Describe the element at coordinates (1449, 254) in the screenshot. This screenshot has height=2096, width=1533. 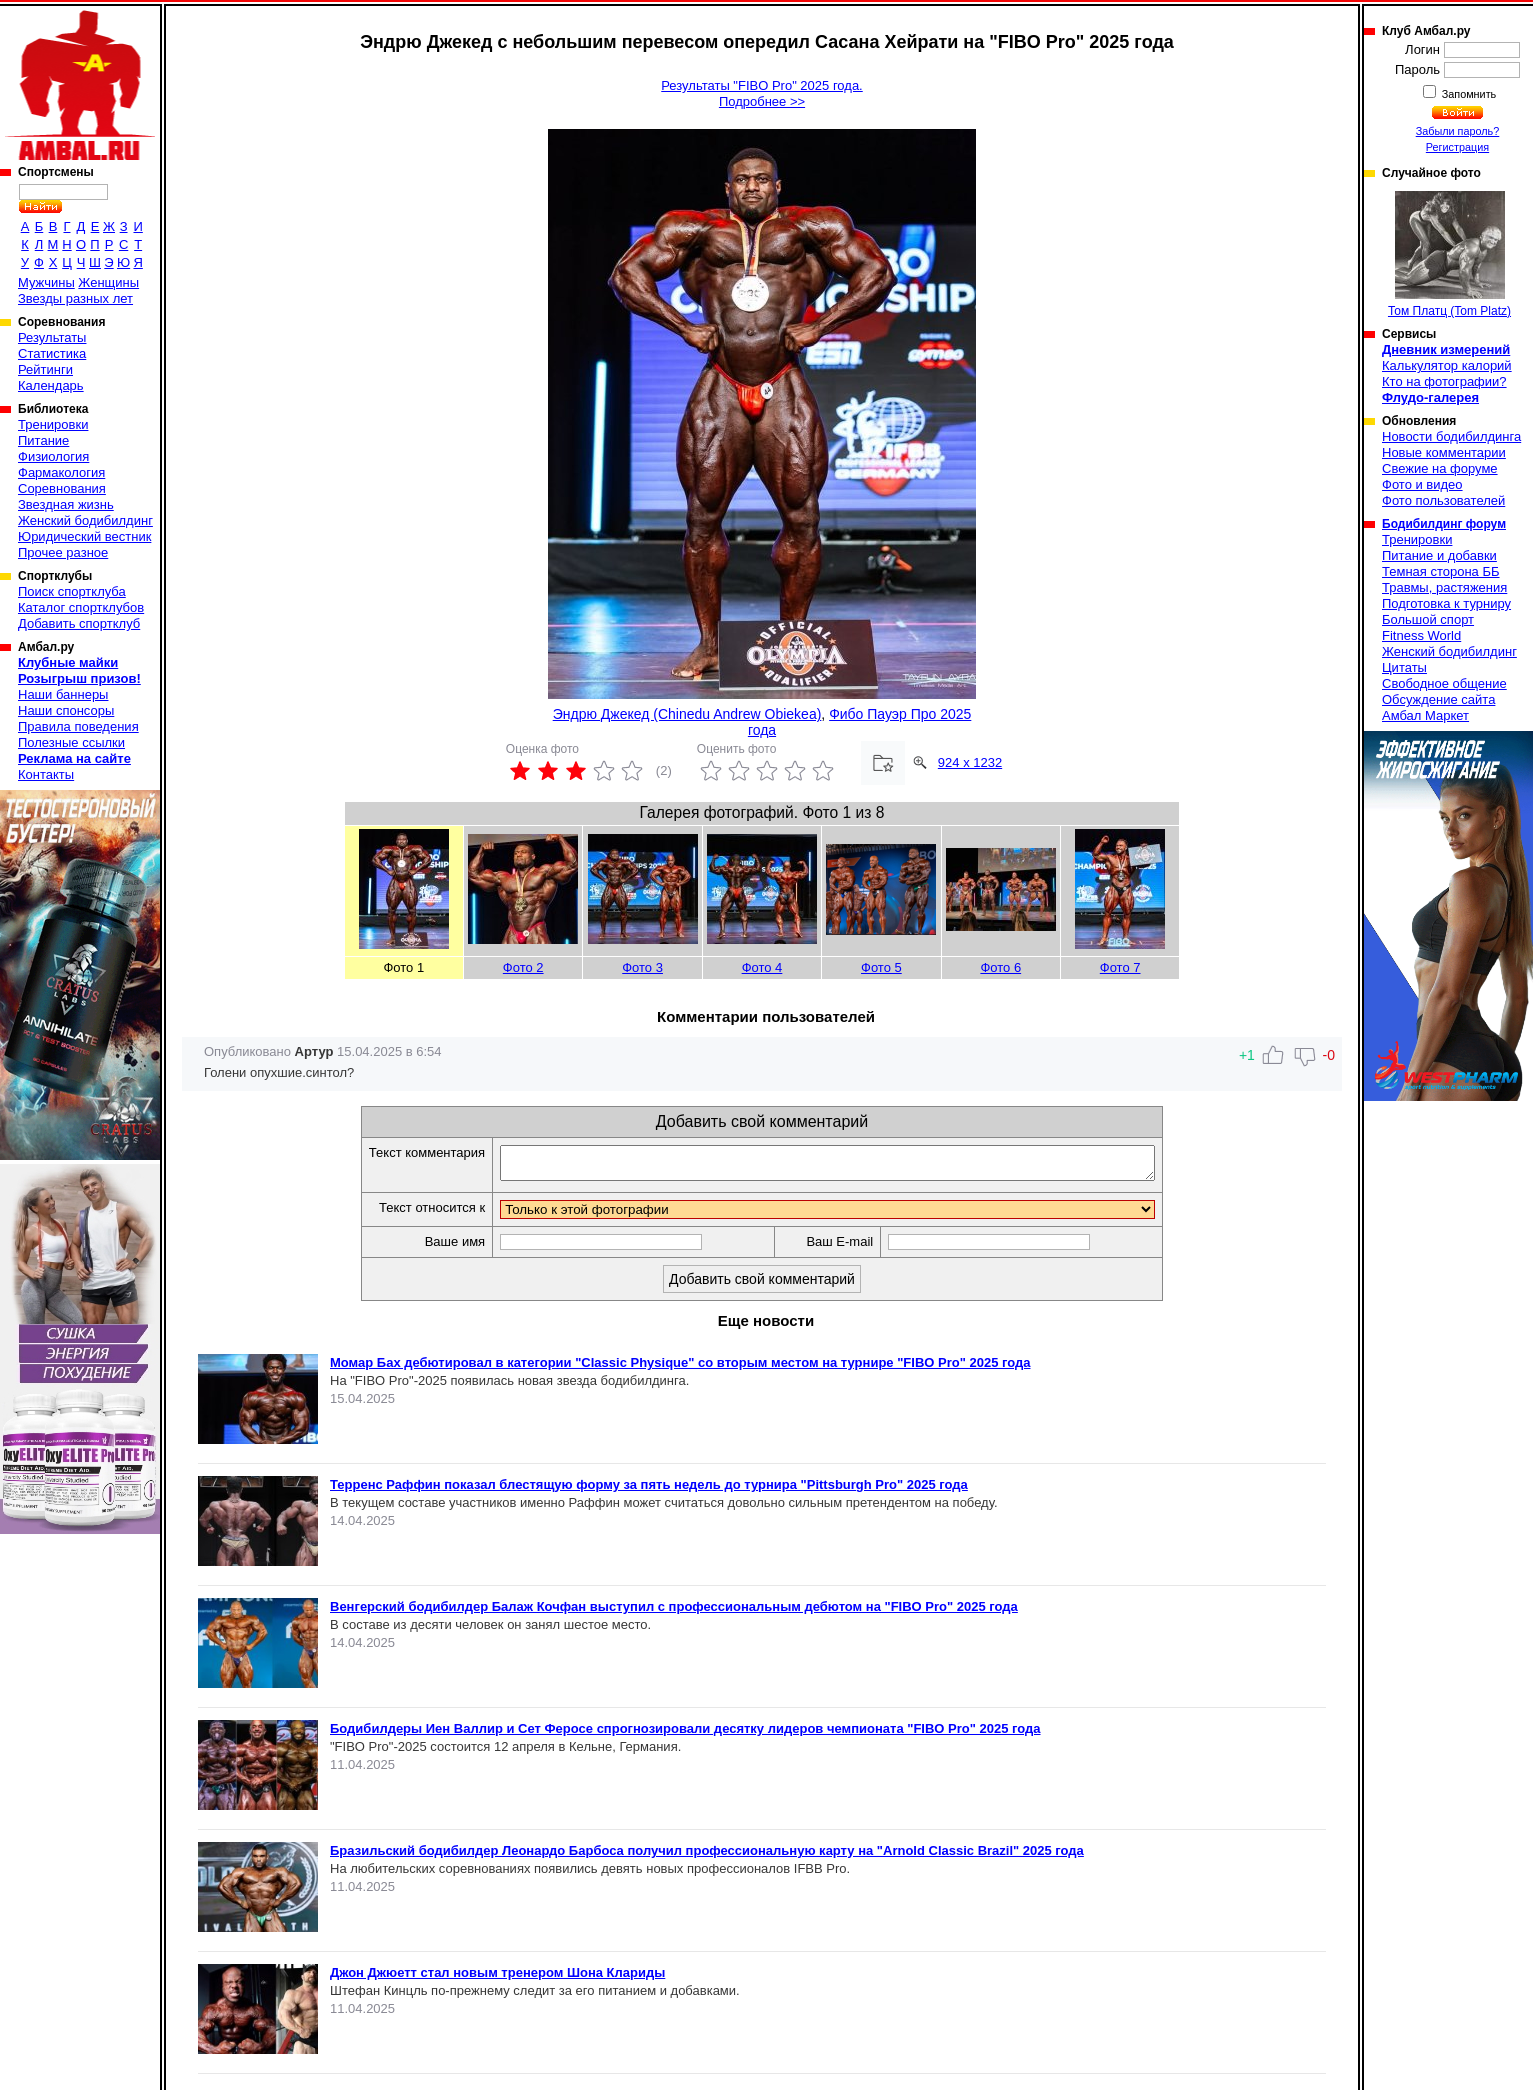
I see `Том Платц (Tom Platz)` at that location.